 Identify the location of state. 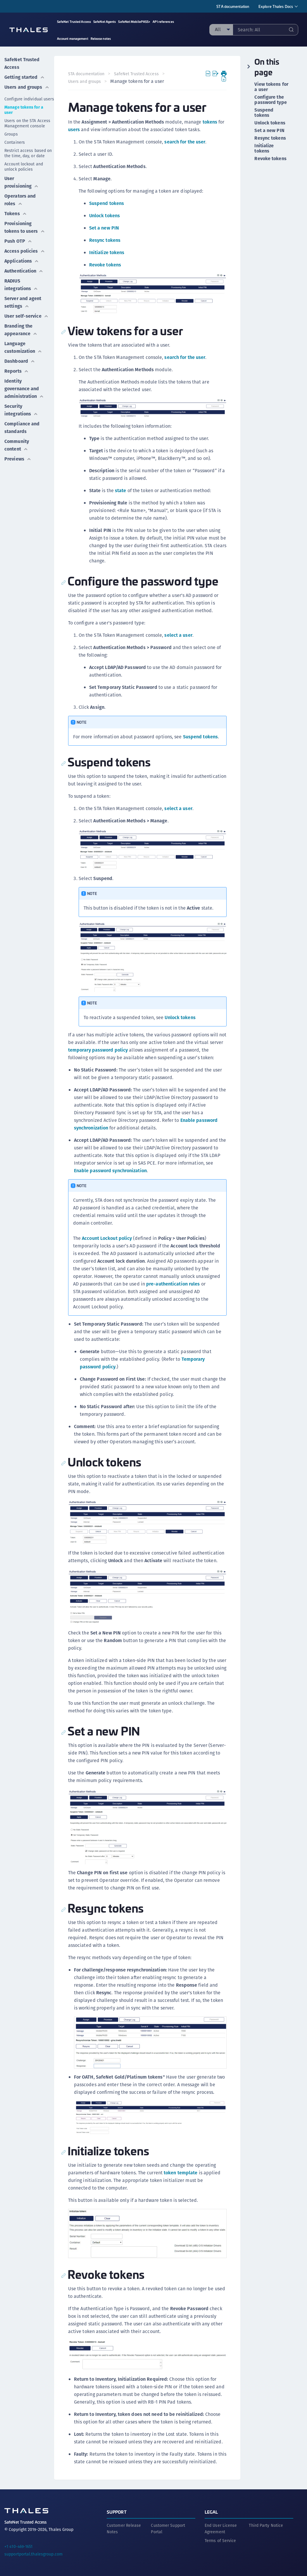
(120, 490).